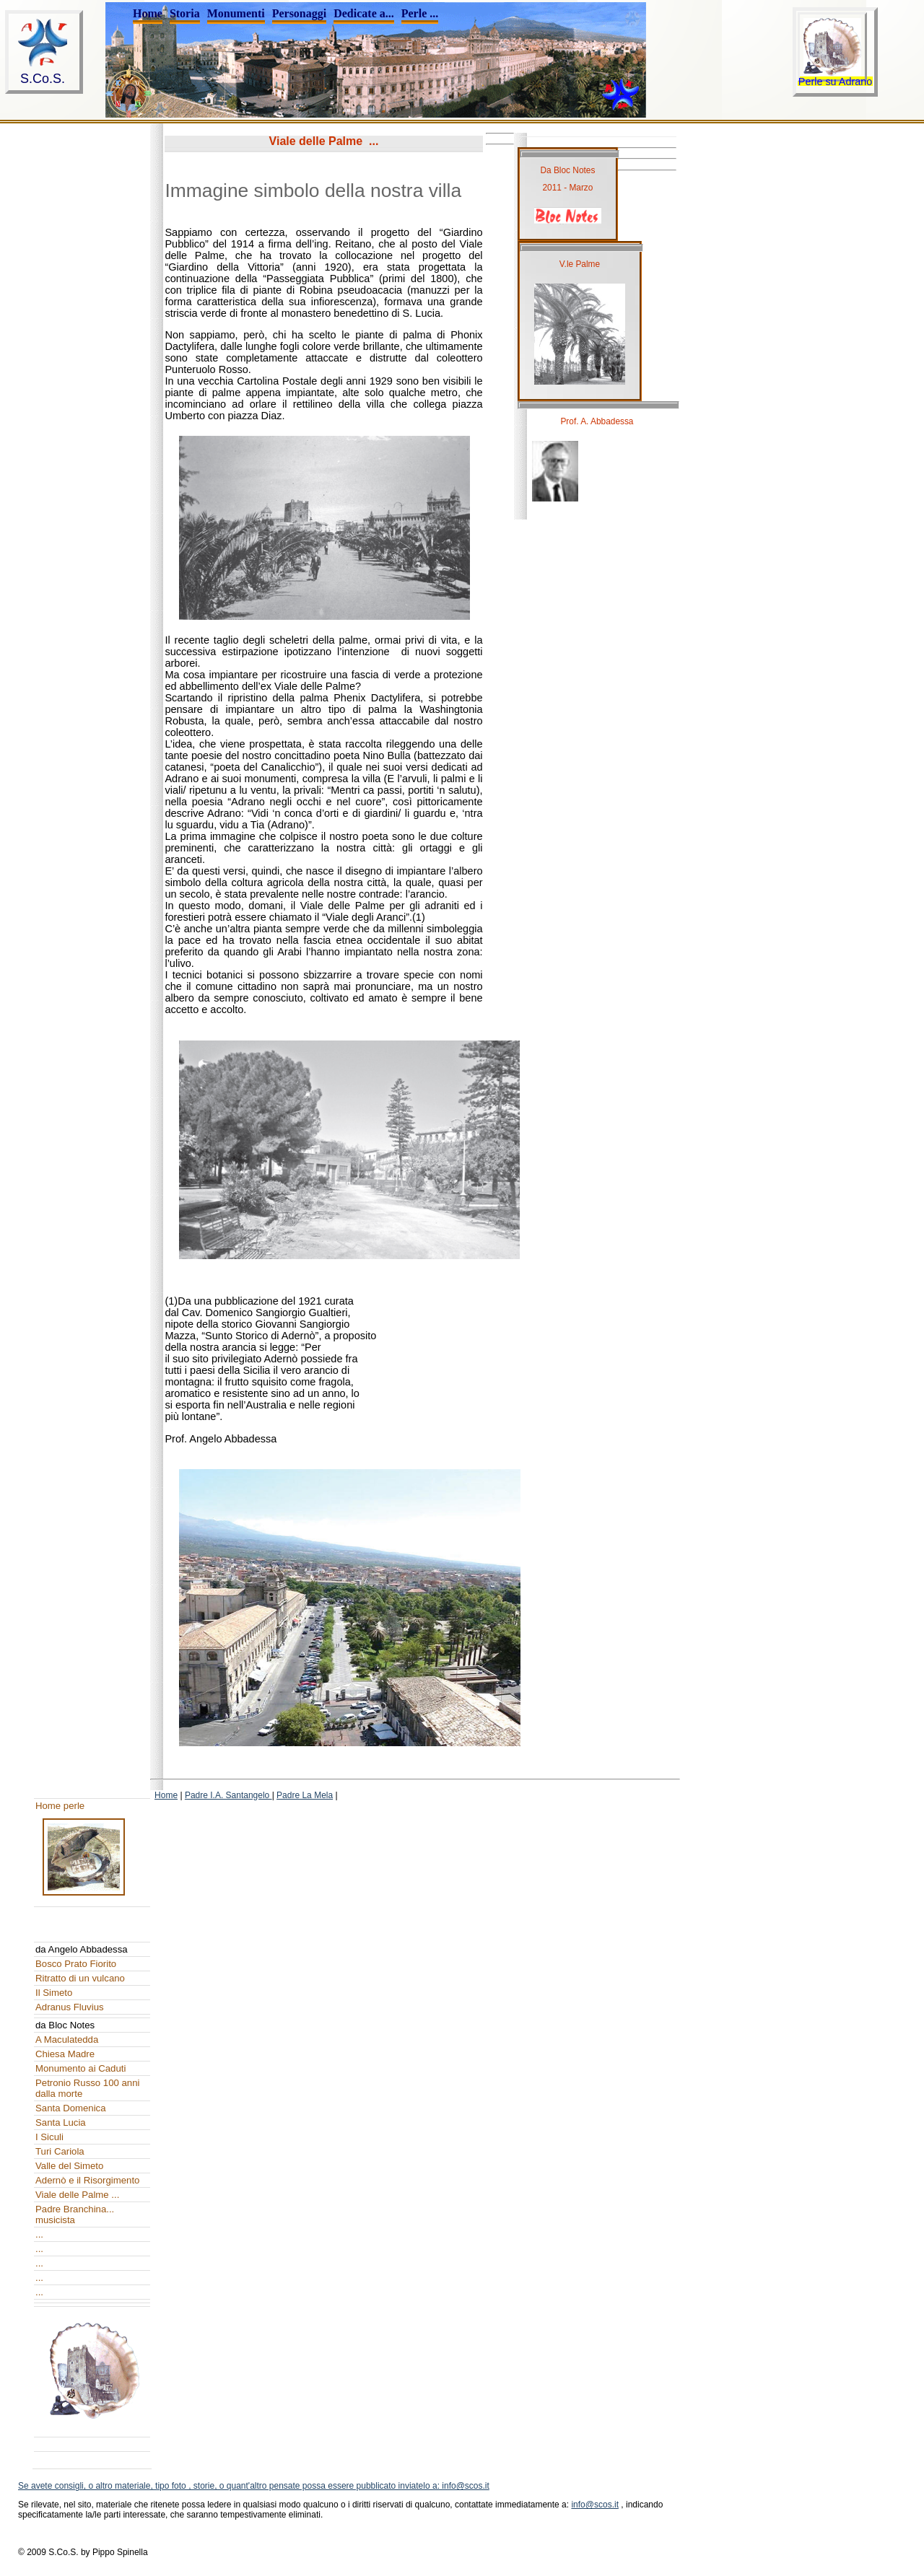  I want to click on Dedicate a..., so click(364, 13).